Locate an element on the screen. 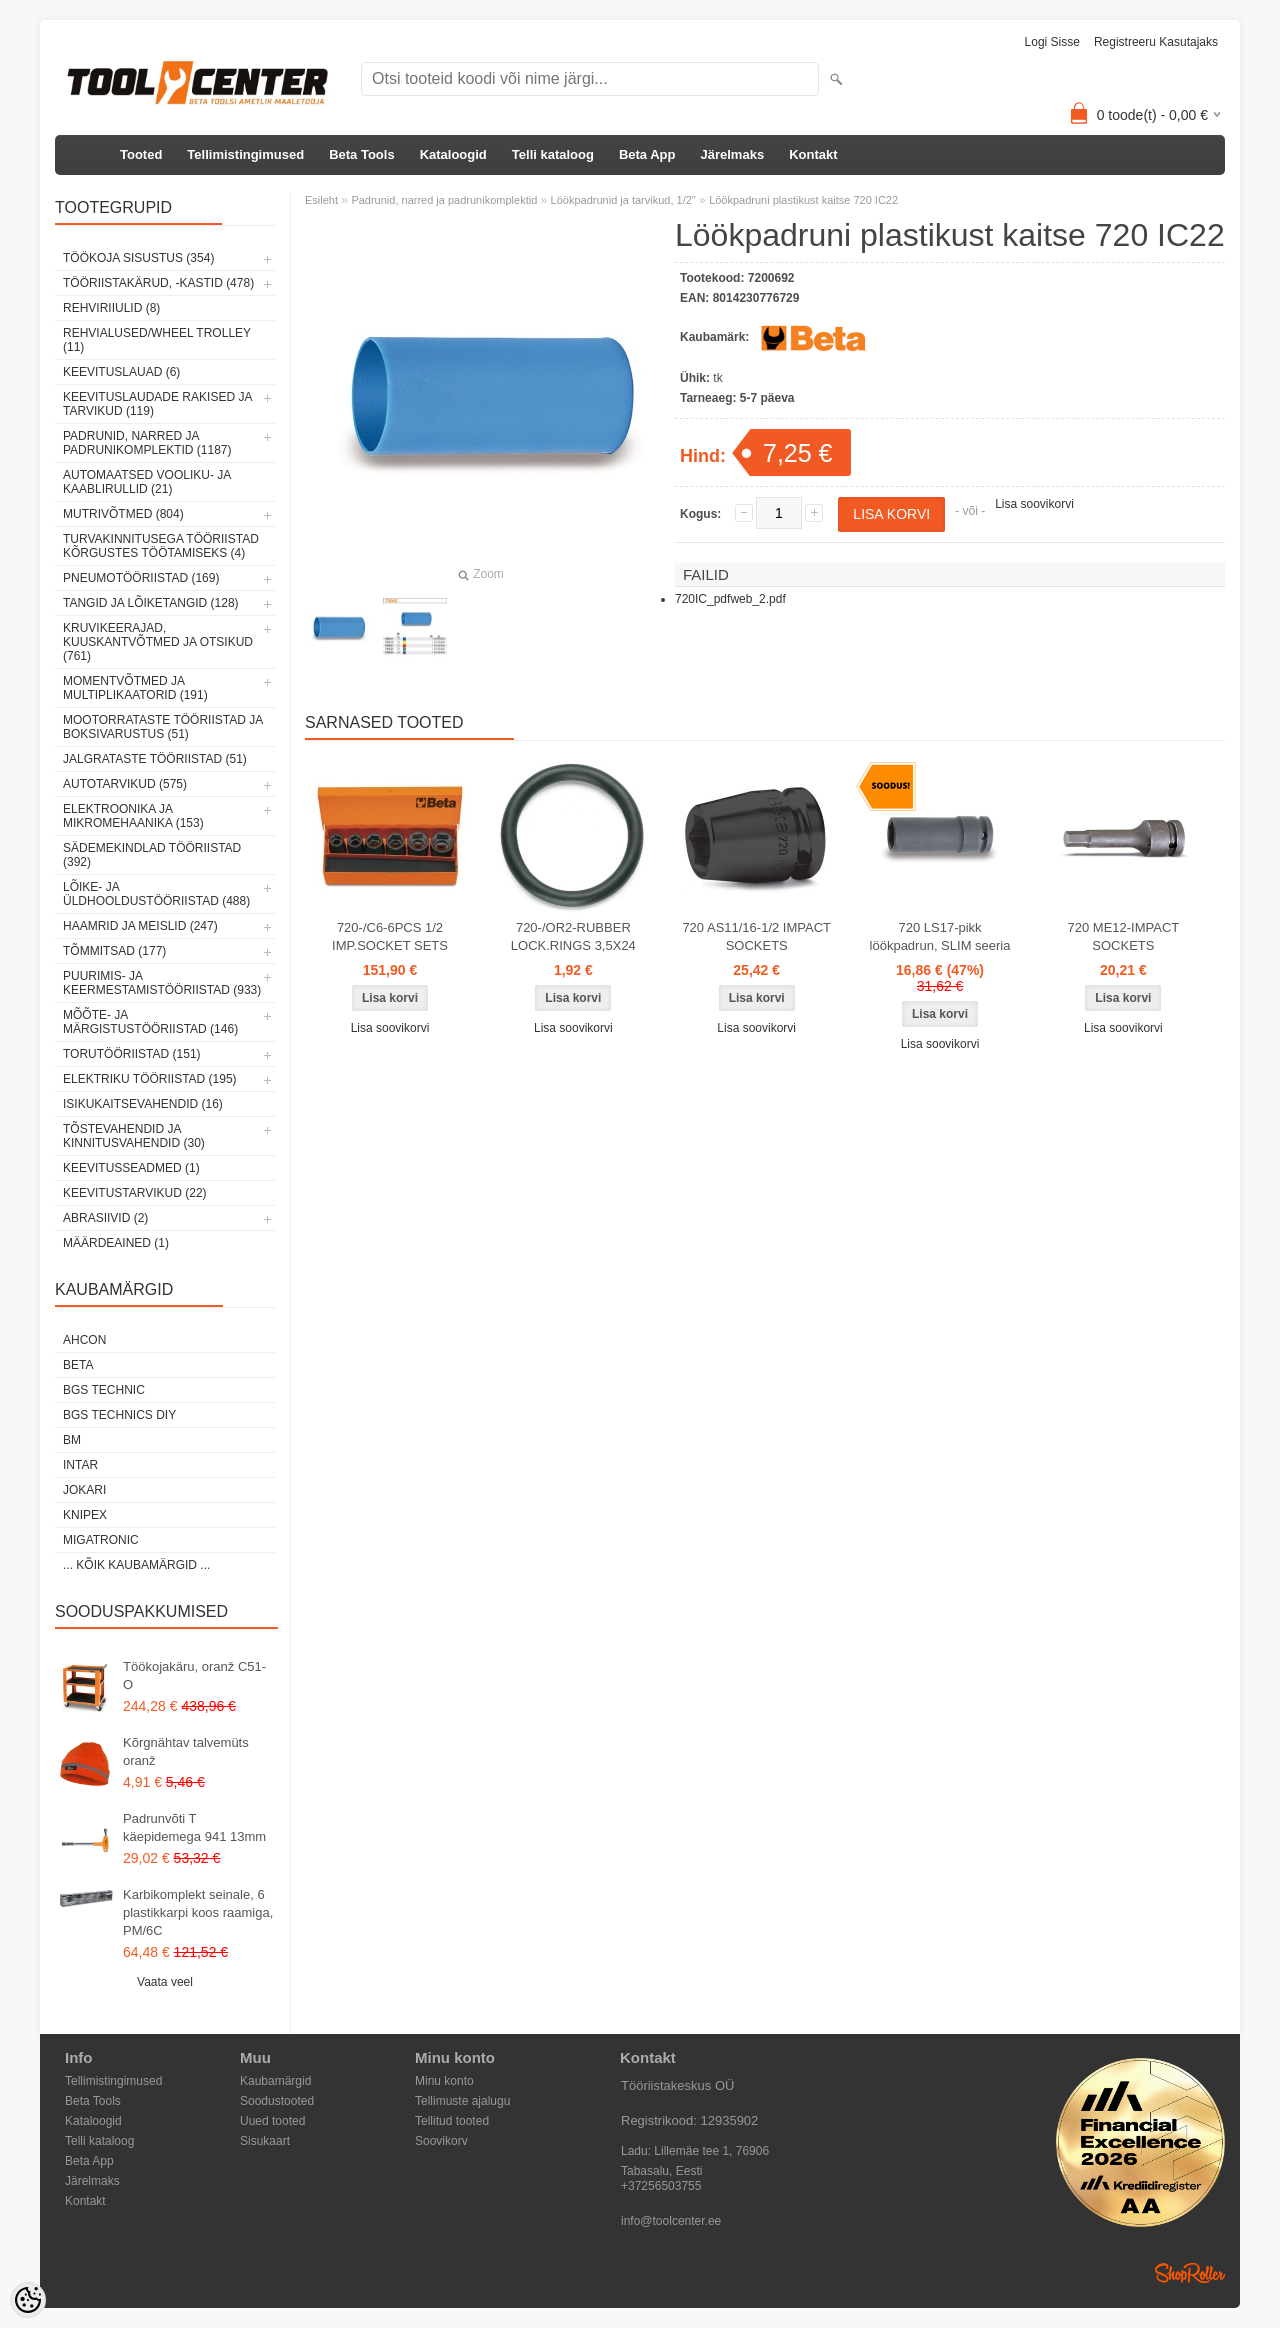 This screenshot has height=2328, width=1280. Keevitusseadmed (1) is located at coordinates (131, 1168).